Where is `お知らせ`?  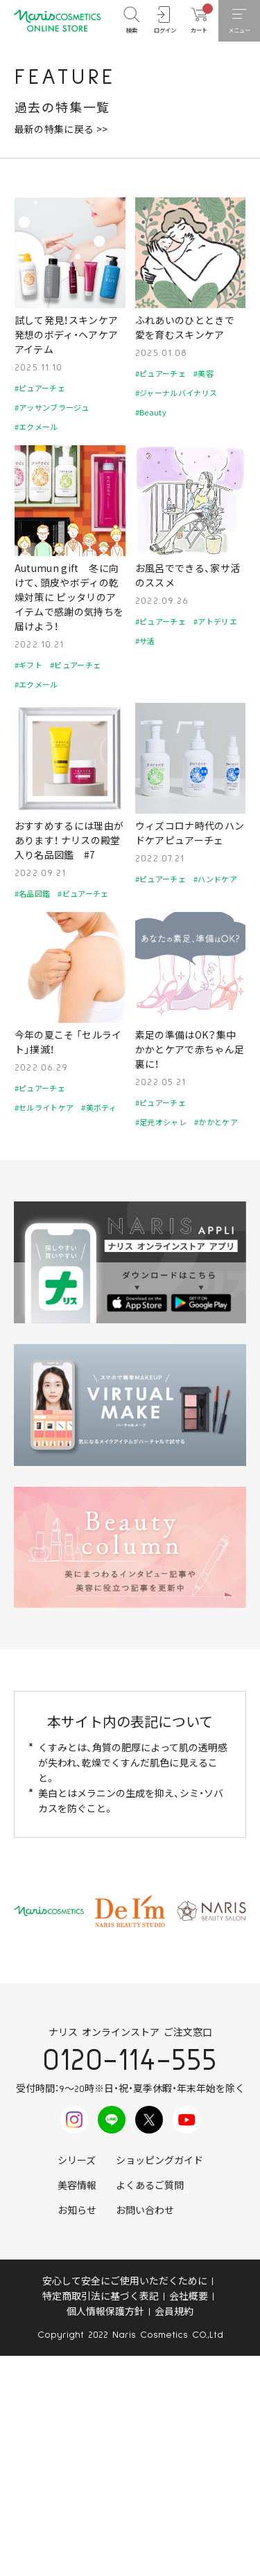 お知らせ is located at coordinates (77, 2211).